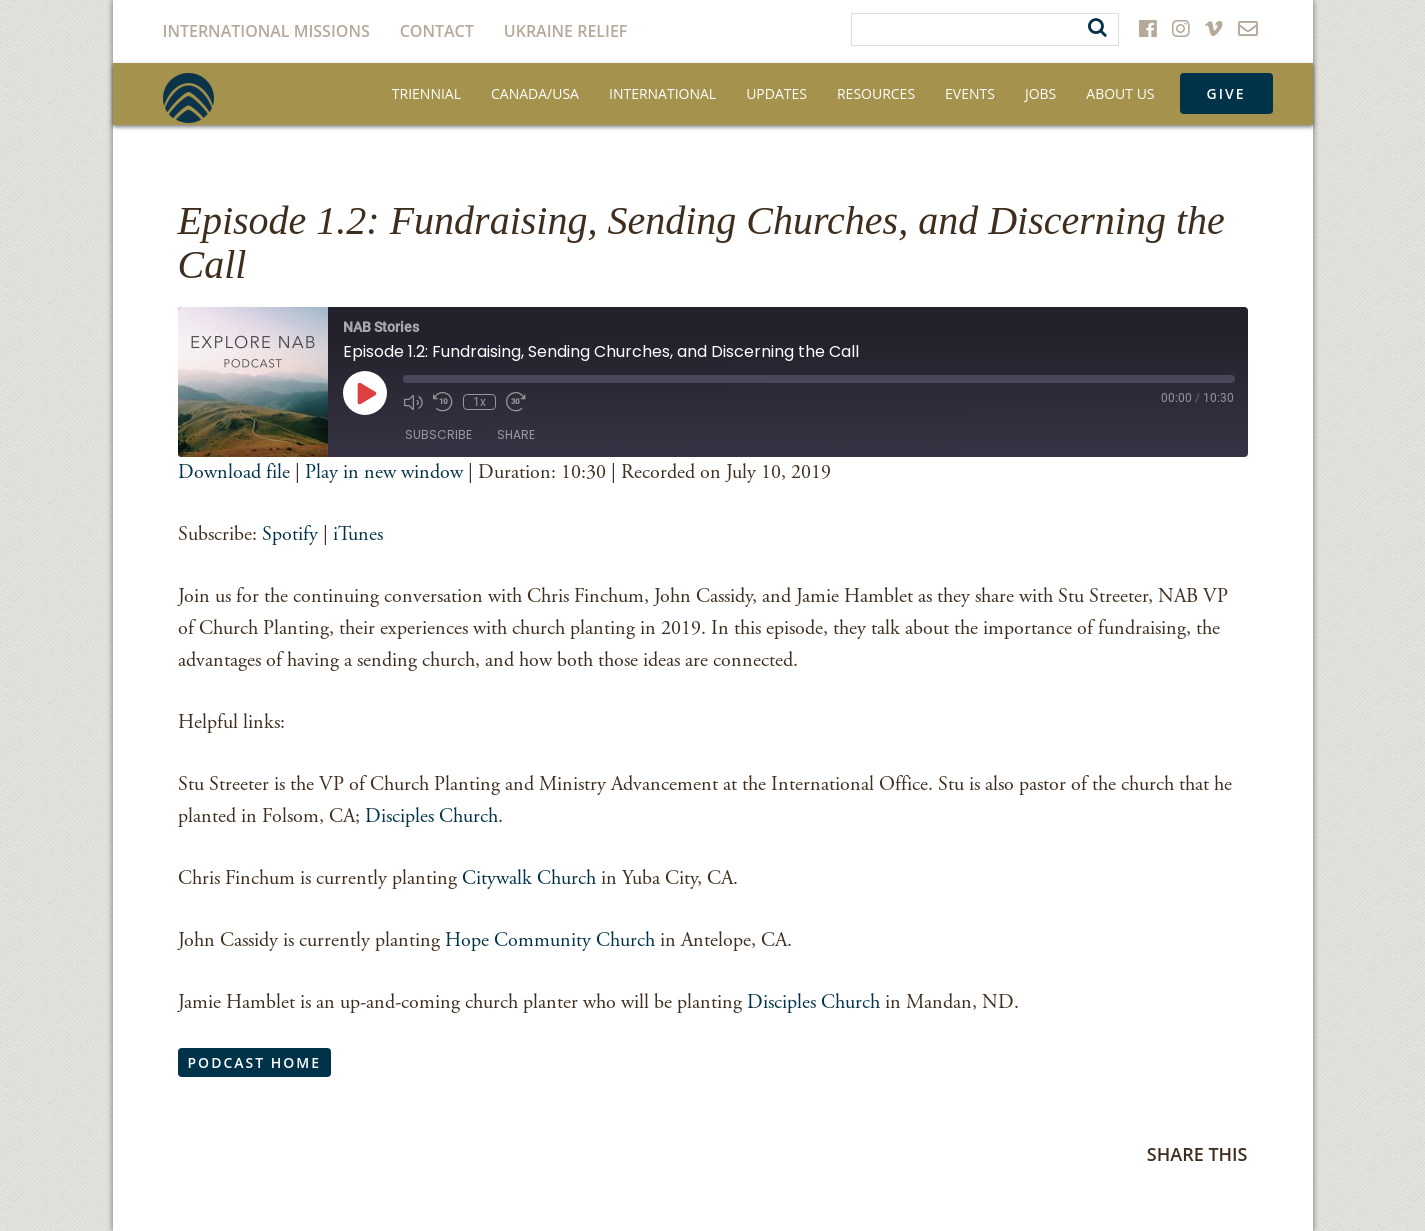 The image size is (1425, 1231). I want to click on Jobs, so click(1040, 93).